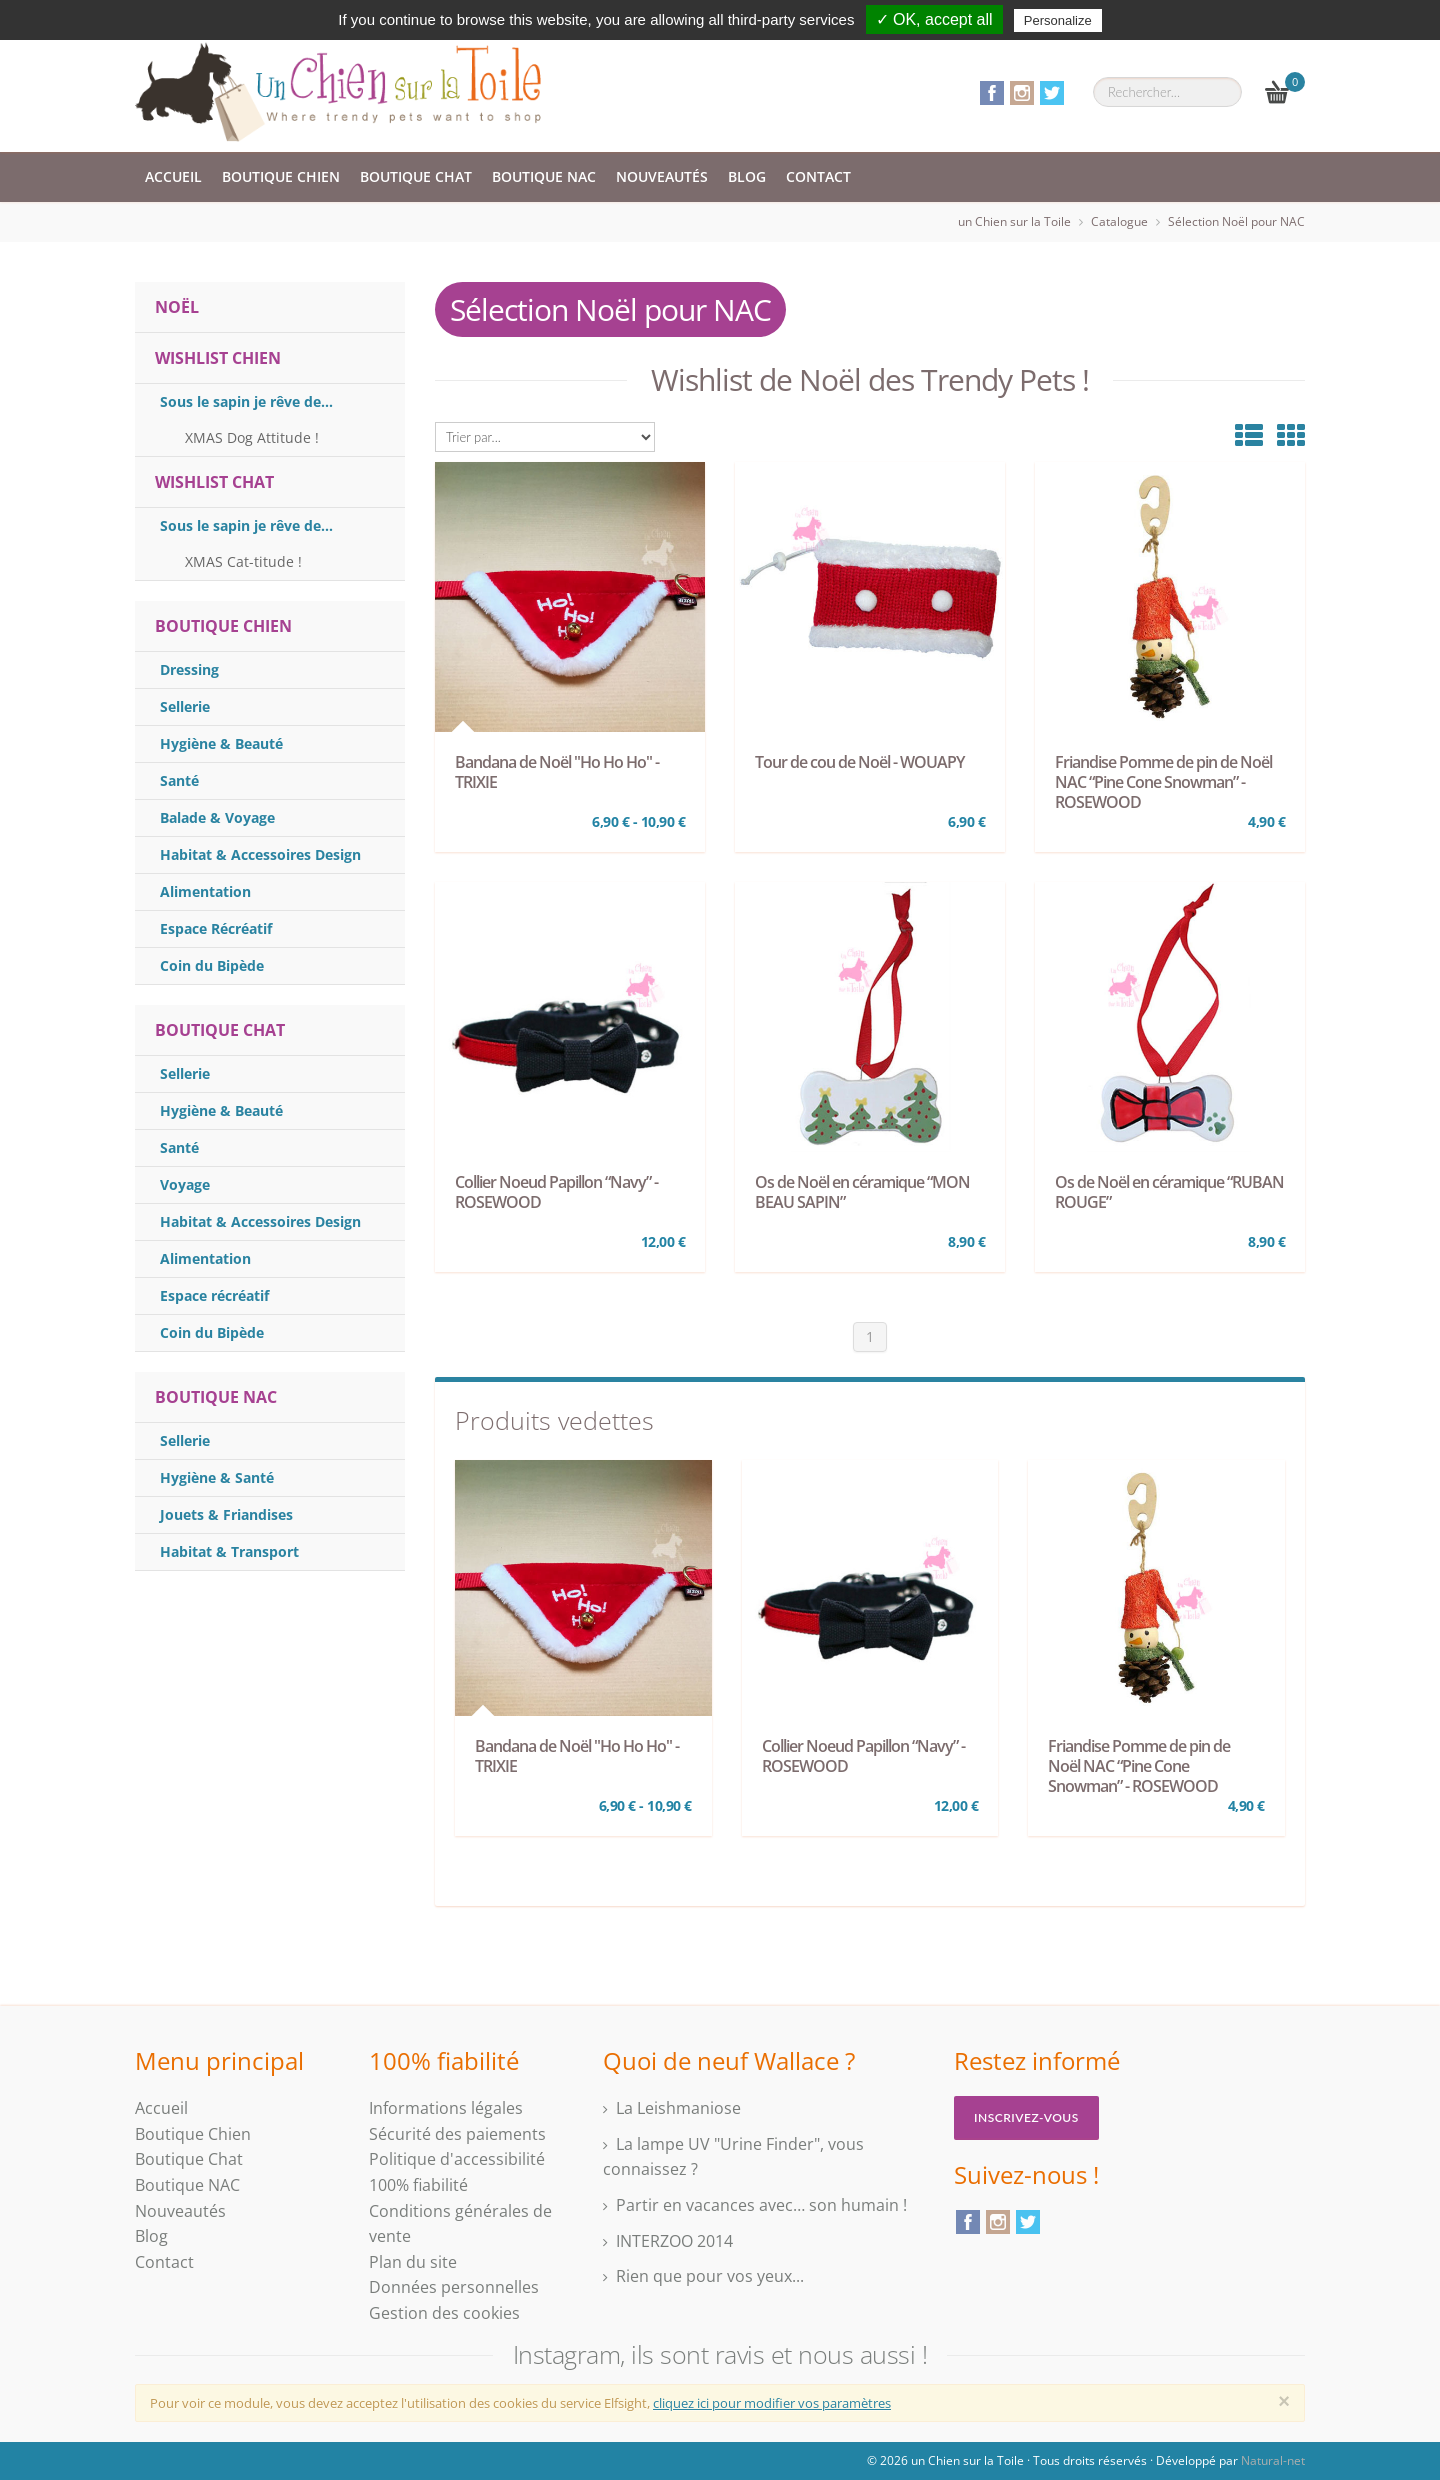 The image size is (1440, 2480). I want to click on NOËL, so click(177, 307).